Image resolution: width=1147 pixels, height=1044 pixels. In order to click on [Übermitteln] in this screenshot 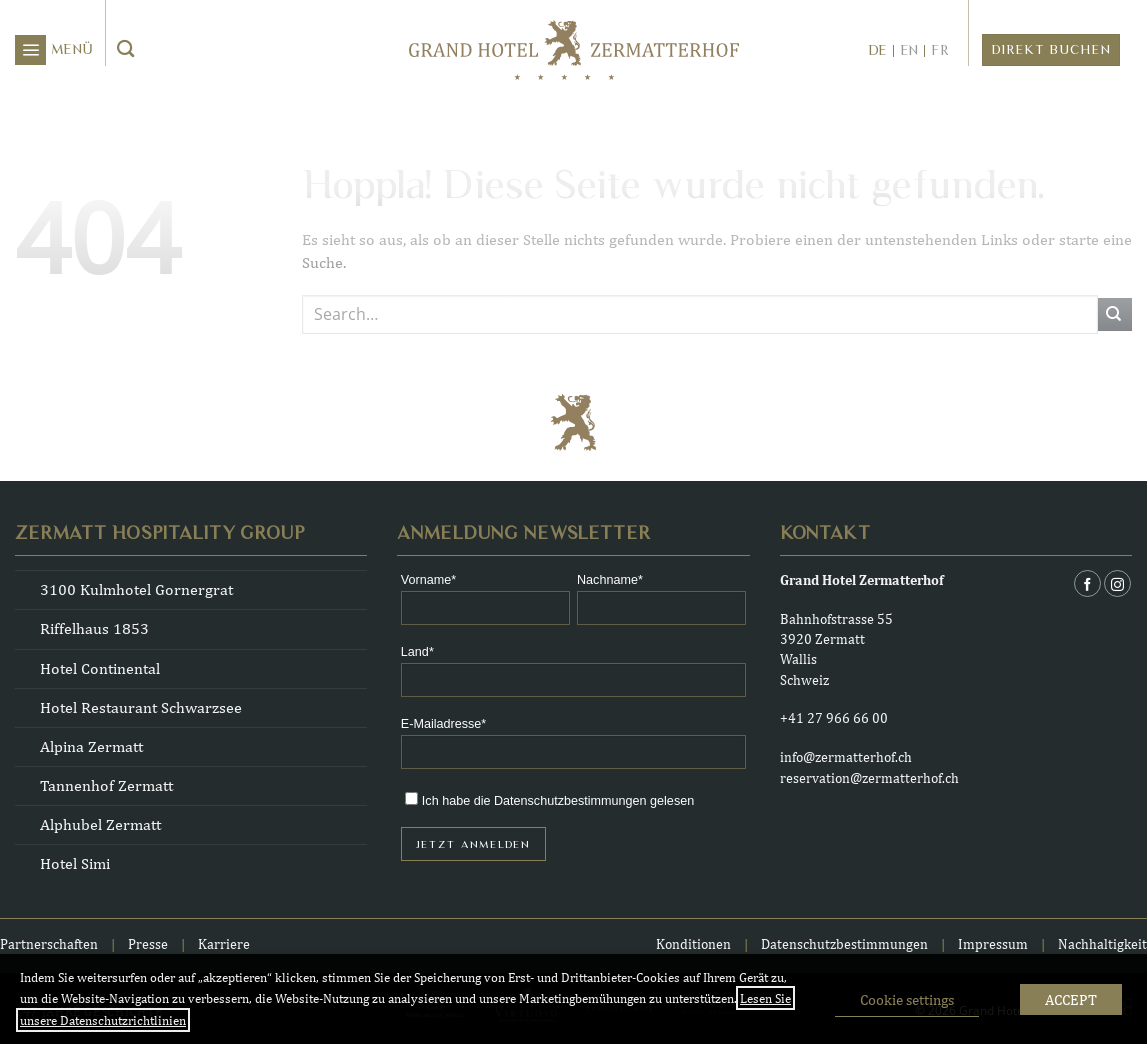, I will do `click(127, 50)`.